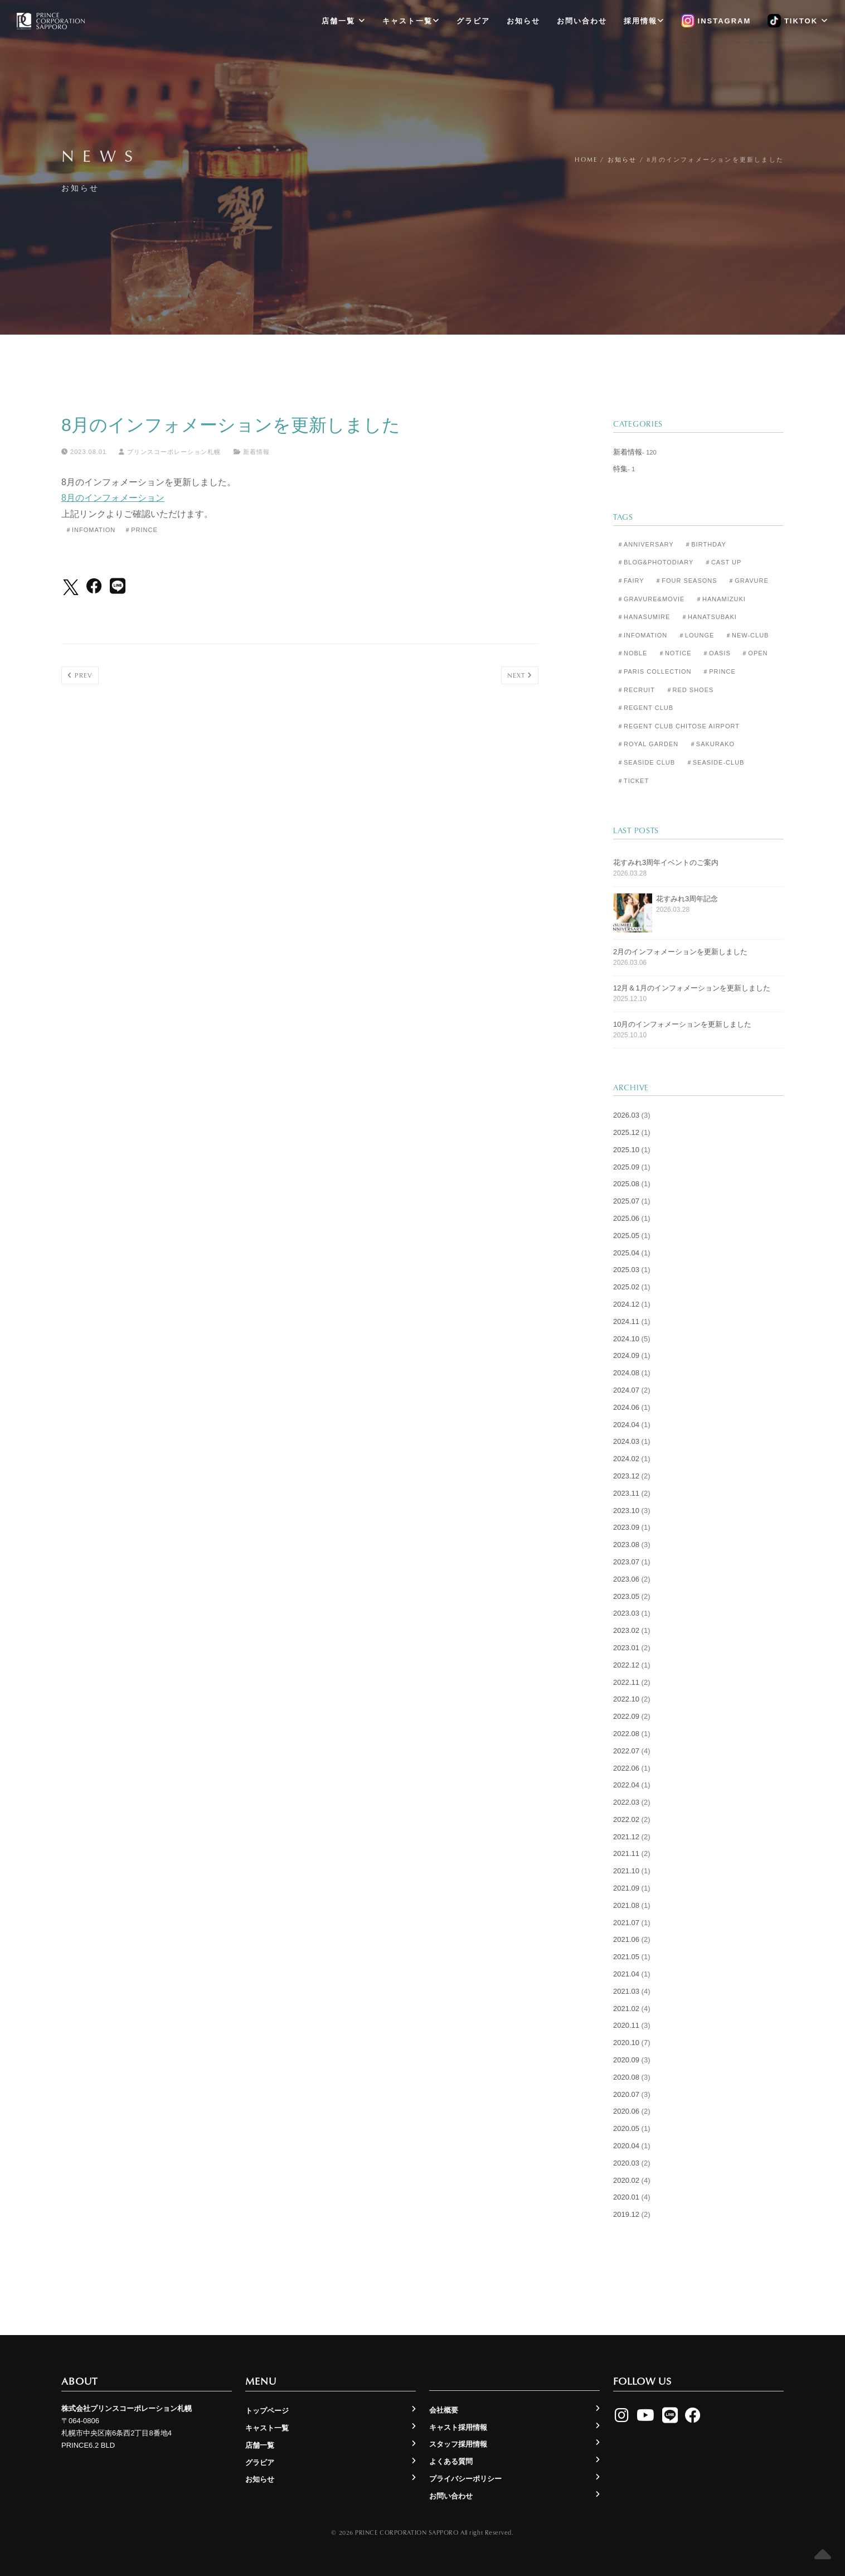 The width and height of the screenshot is (845, 2576). I want to click on 2024.07, so click(626, 1390).